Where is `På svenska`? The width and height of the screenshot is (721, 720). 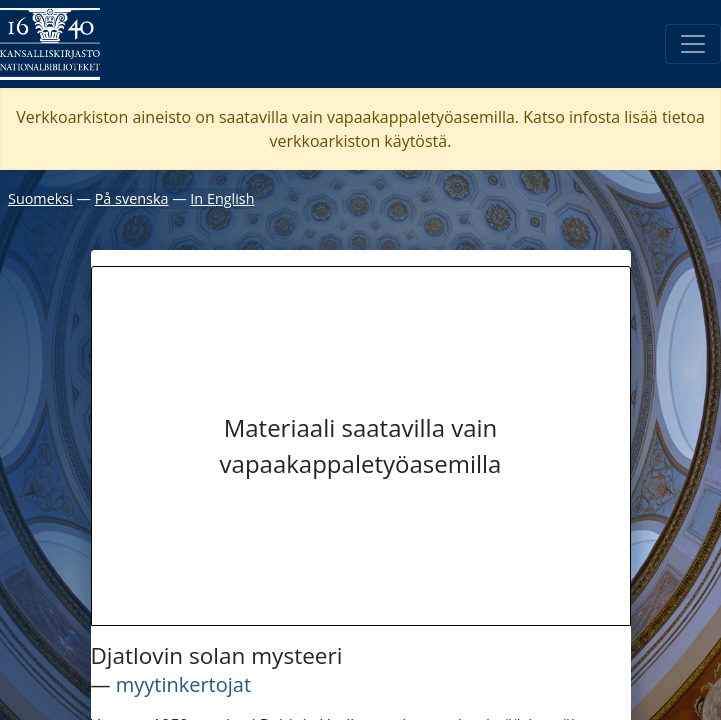 På svenska is located at coordinates (132, 198).